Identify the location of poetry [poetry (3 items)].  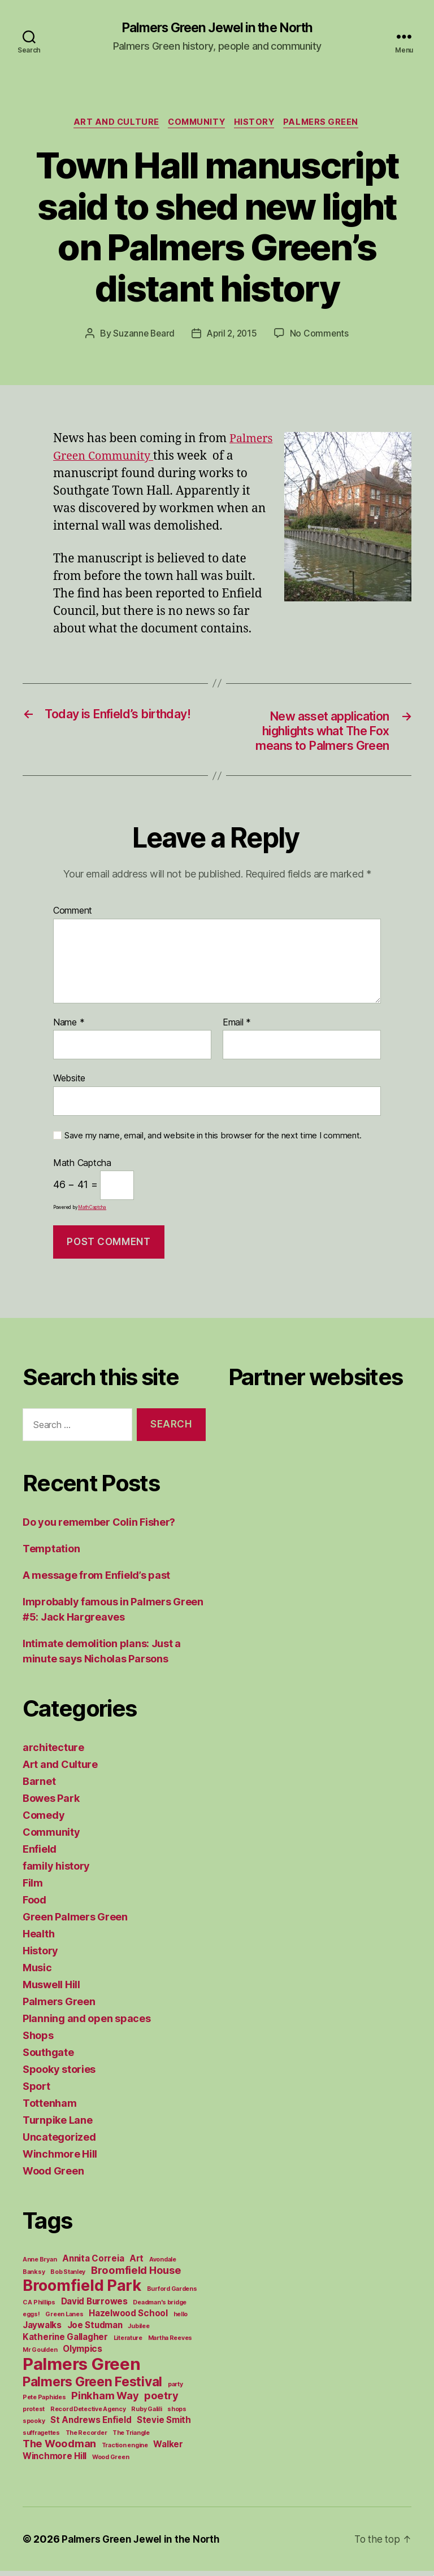
(161, 2400).